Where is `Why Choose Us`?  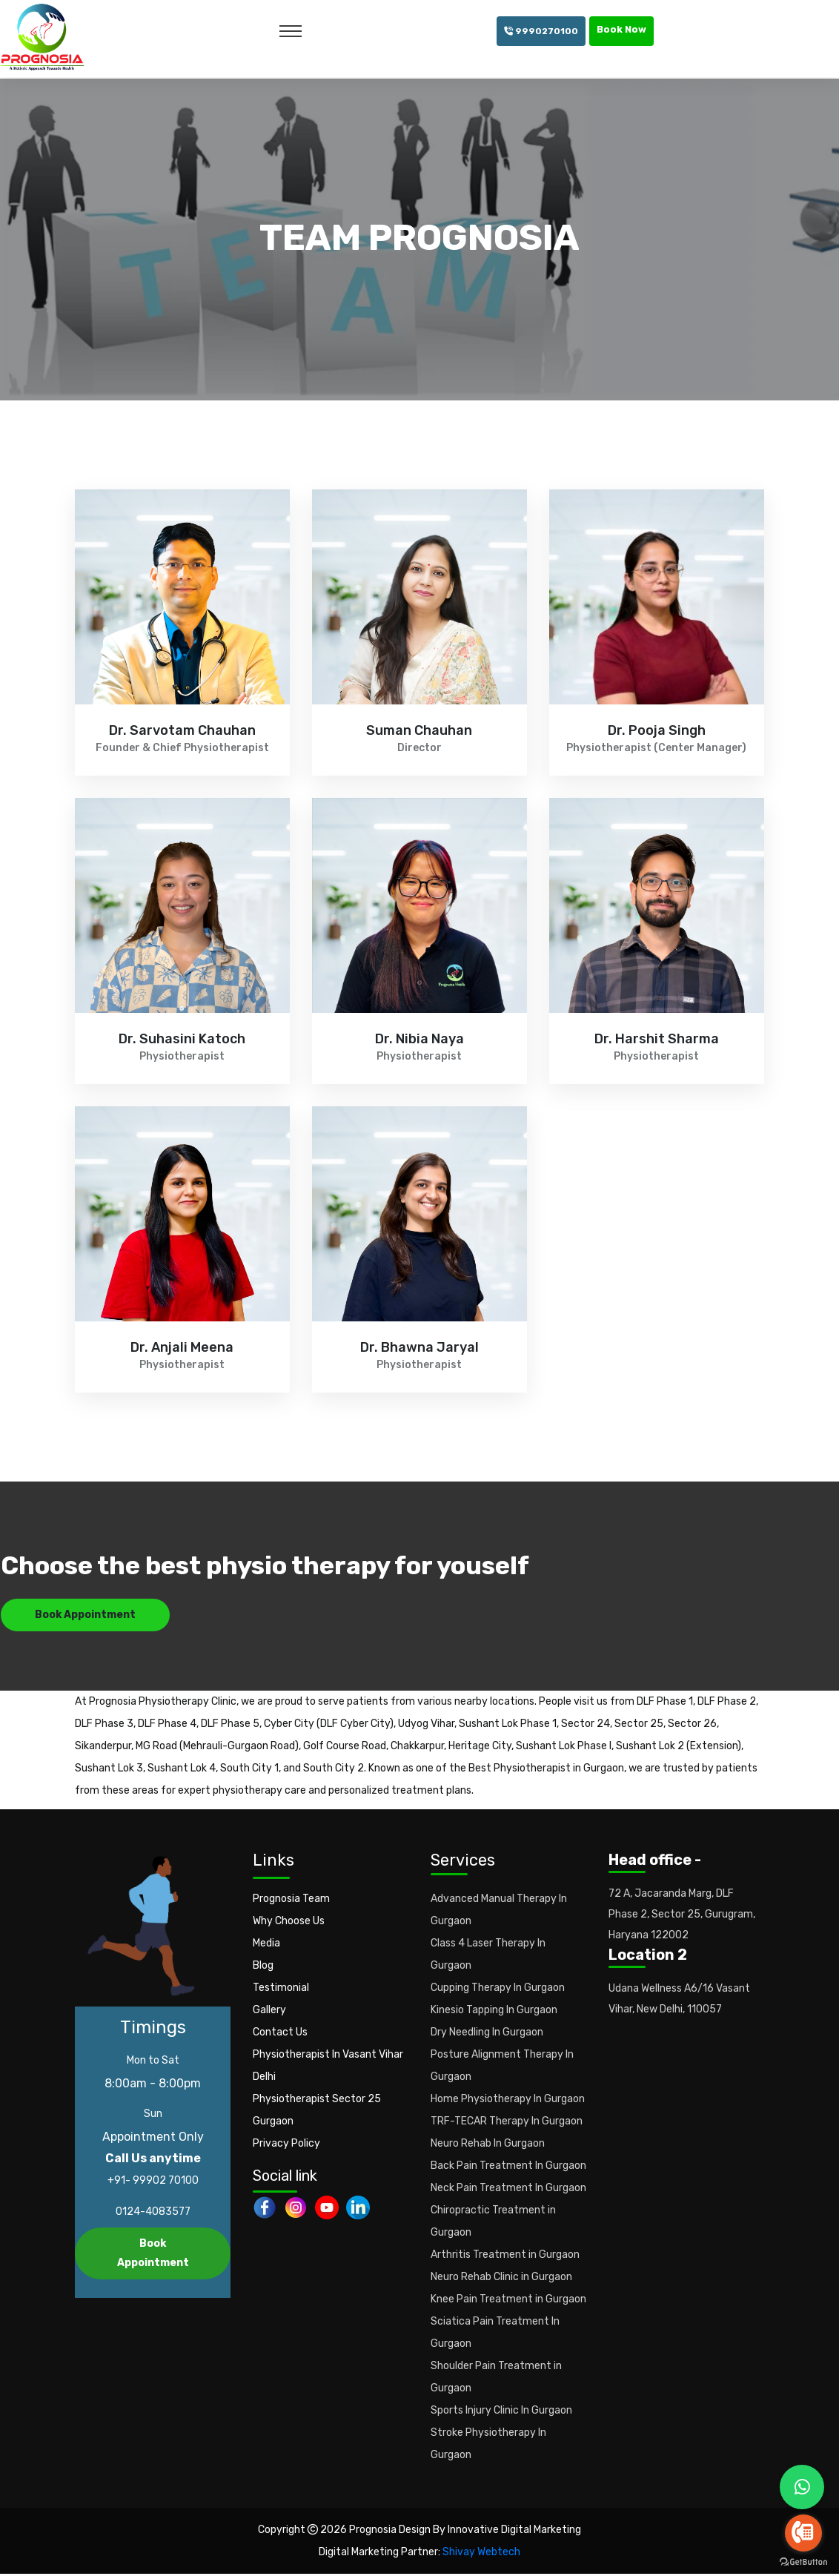 Why Choose Us is located at coordinates (289, 1923).